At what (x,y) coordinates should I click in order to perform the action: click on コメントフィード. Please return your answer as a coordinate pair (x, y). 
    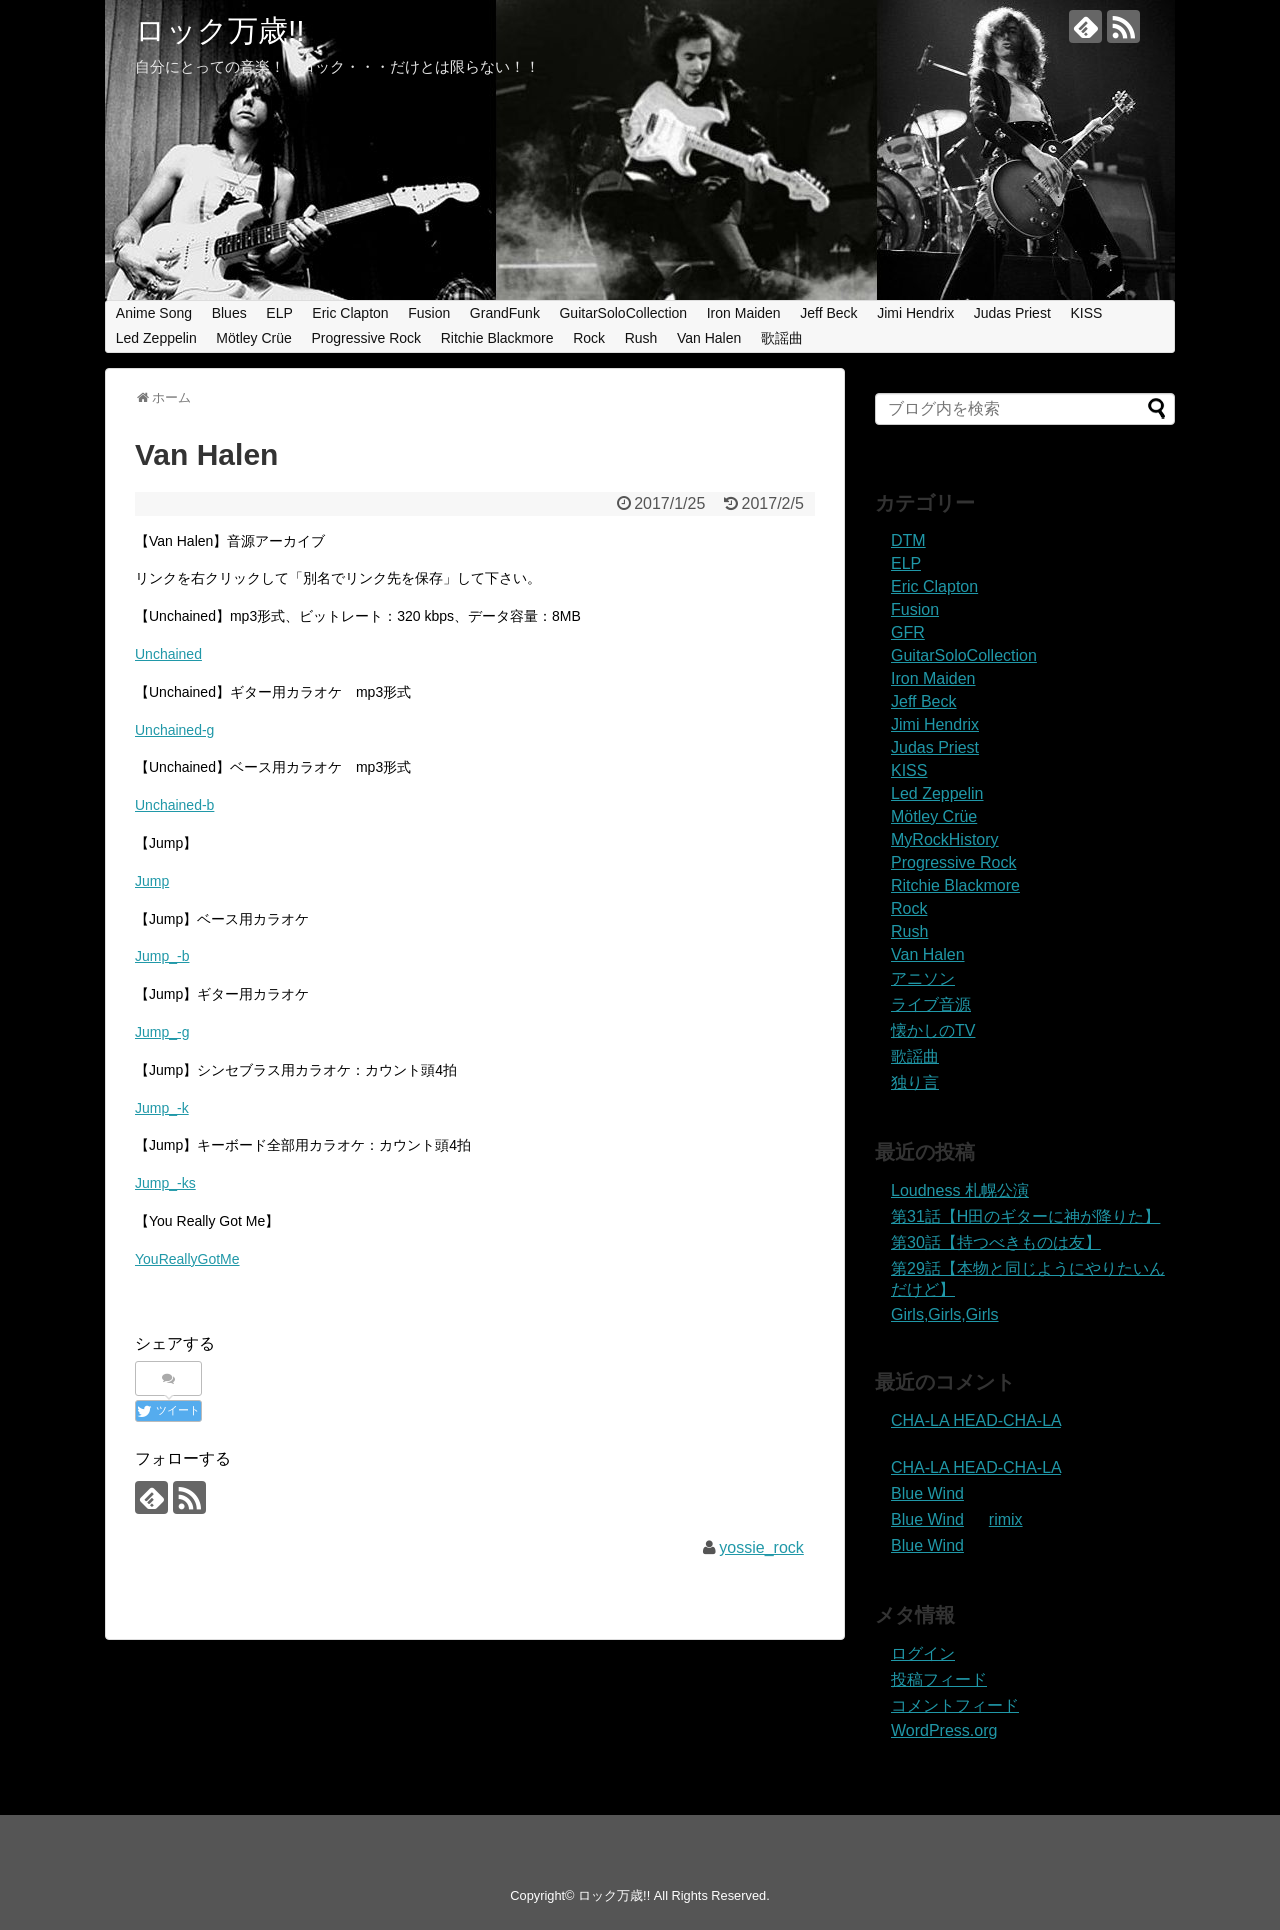
    Looking at the image, I should click on (955, 1705).